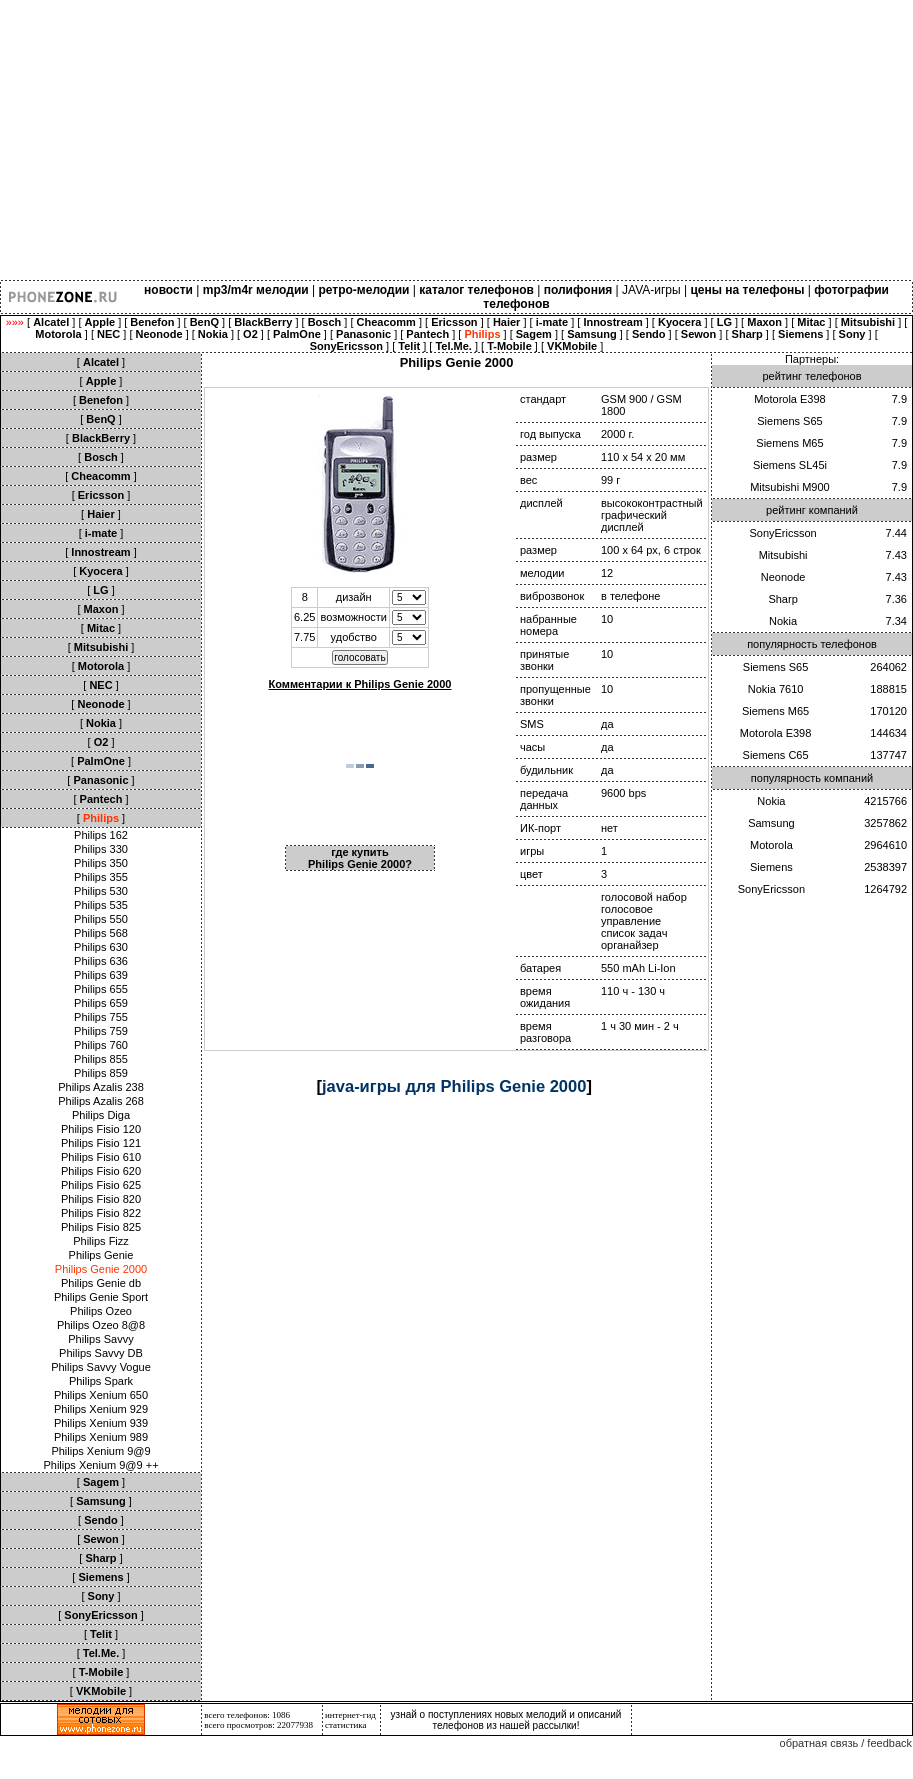  What do you see at coordinates (776, 755) in the screenshot?
I see `Siemens C65` at bounding box center [776, 755].